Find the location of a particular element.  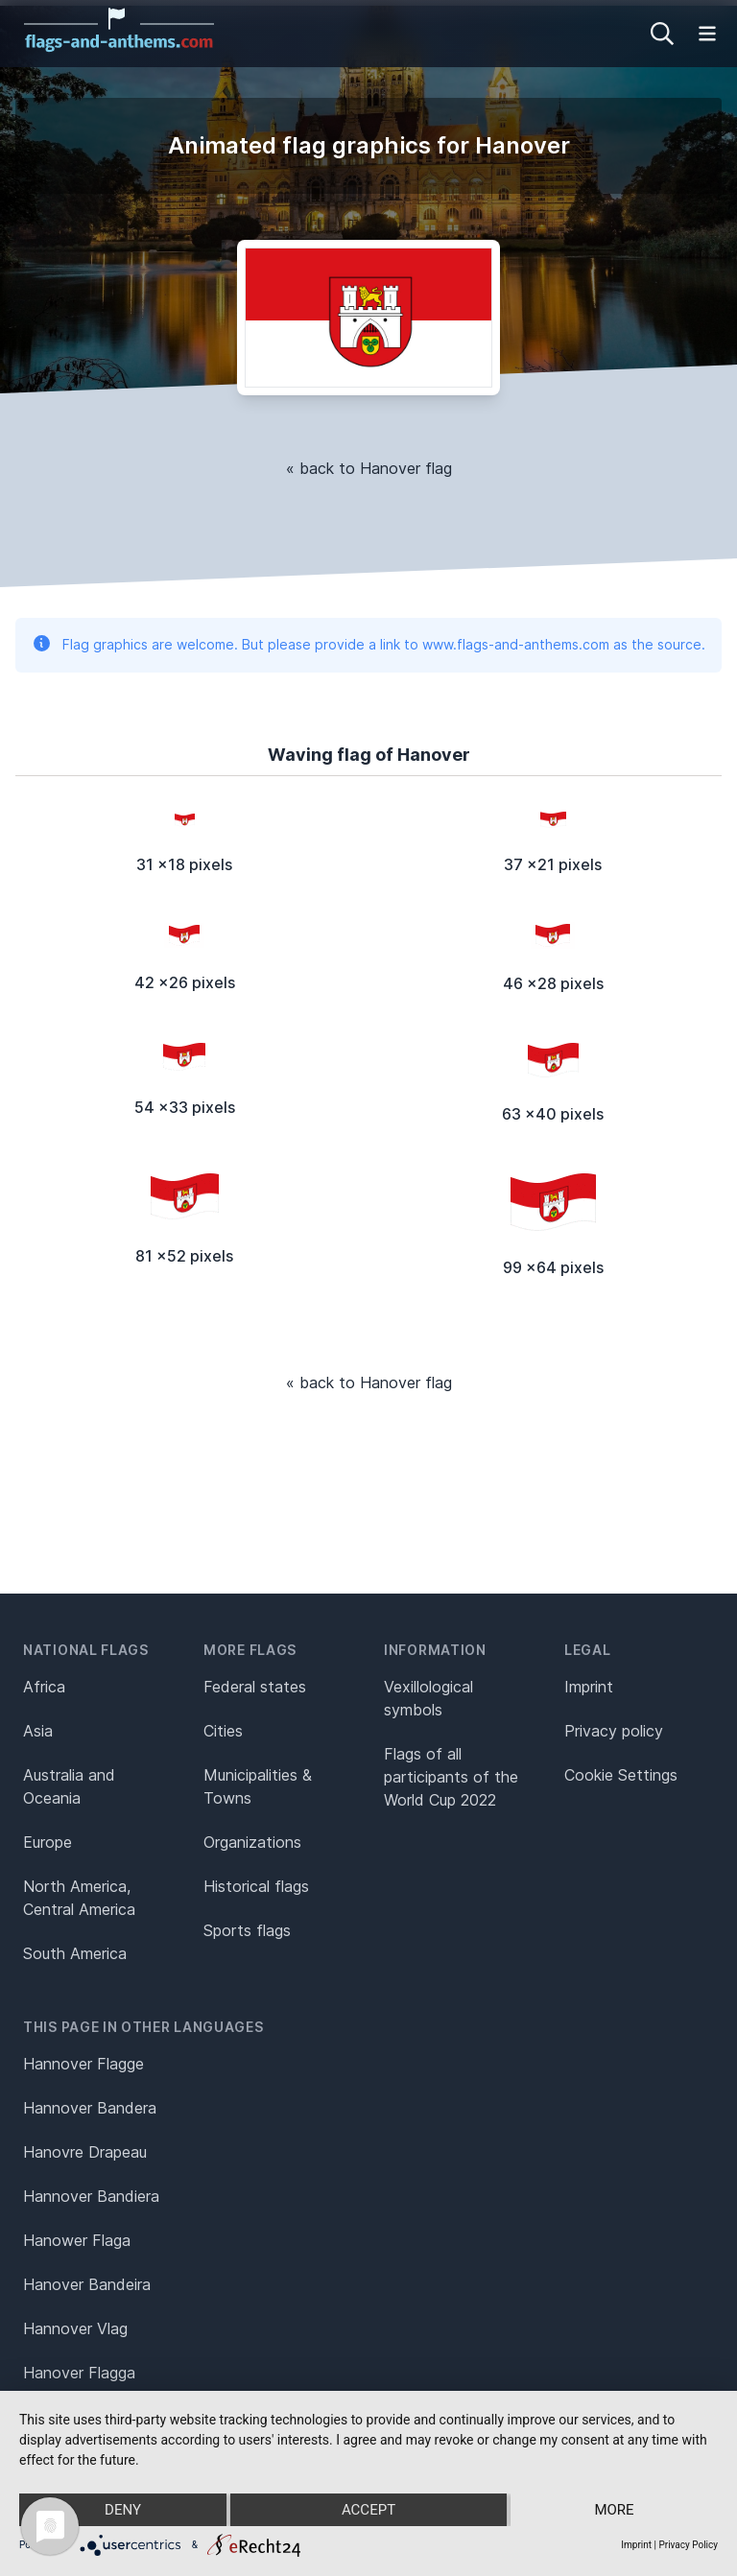

Australia and Oceania is located at coordinates (69, 1786).